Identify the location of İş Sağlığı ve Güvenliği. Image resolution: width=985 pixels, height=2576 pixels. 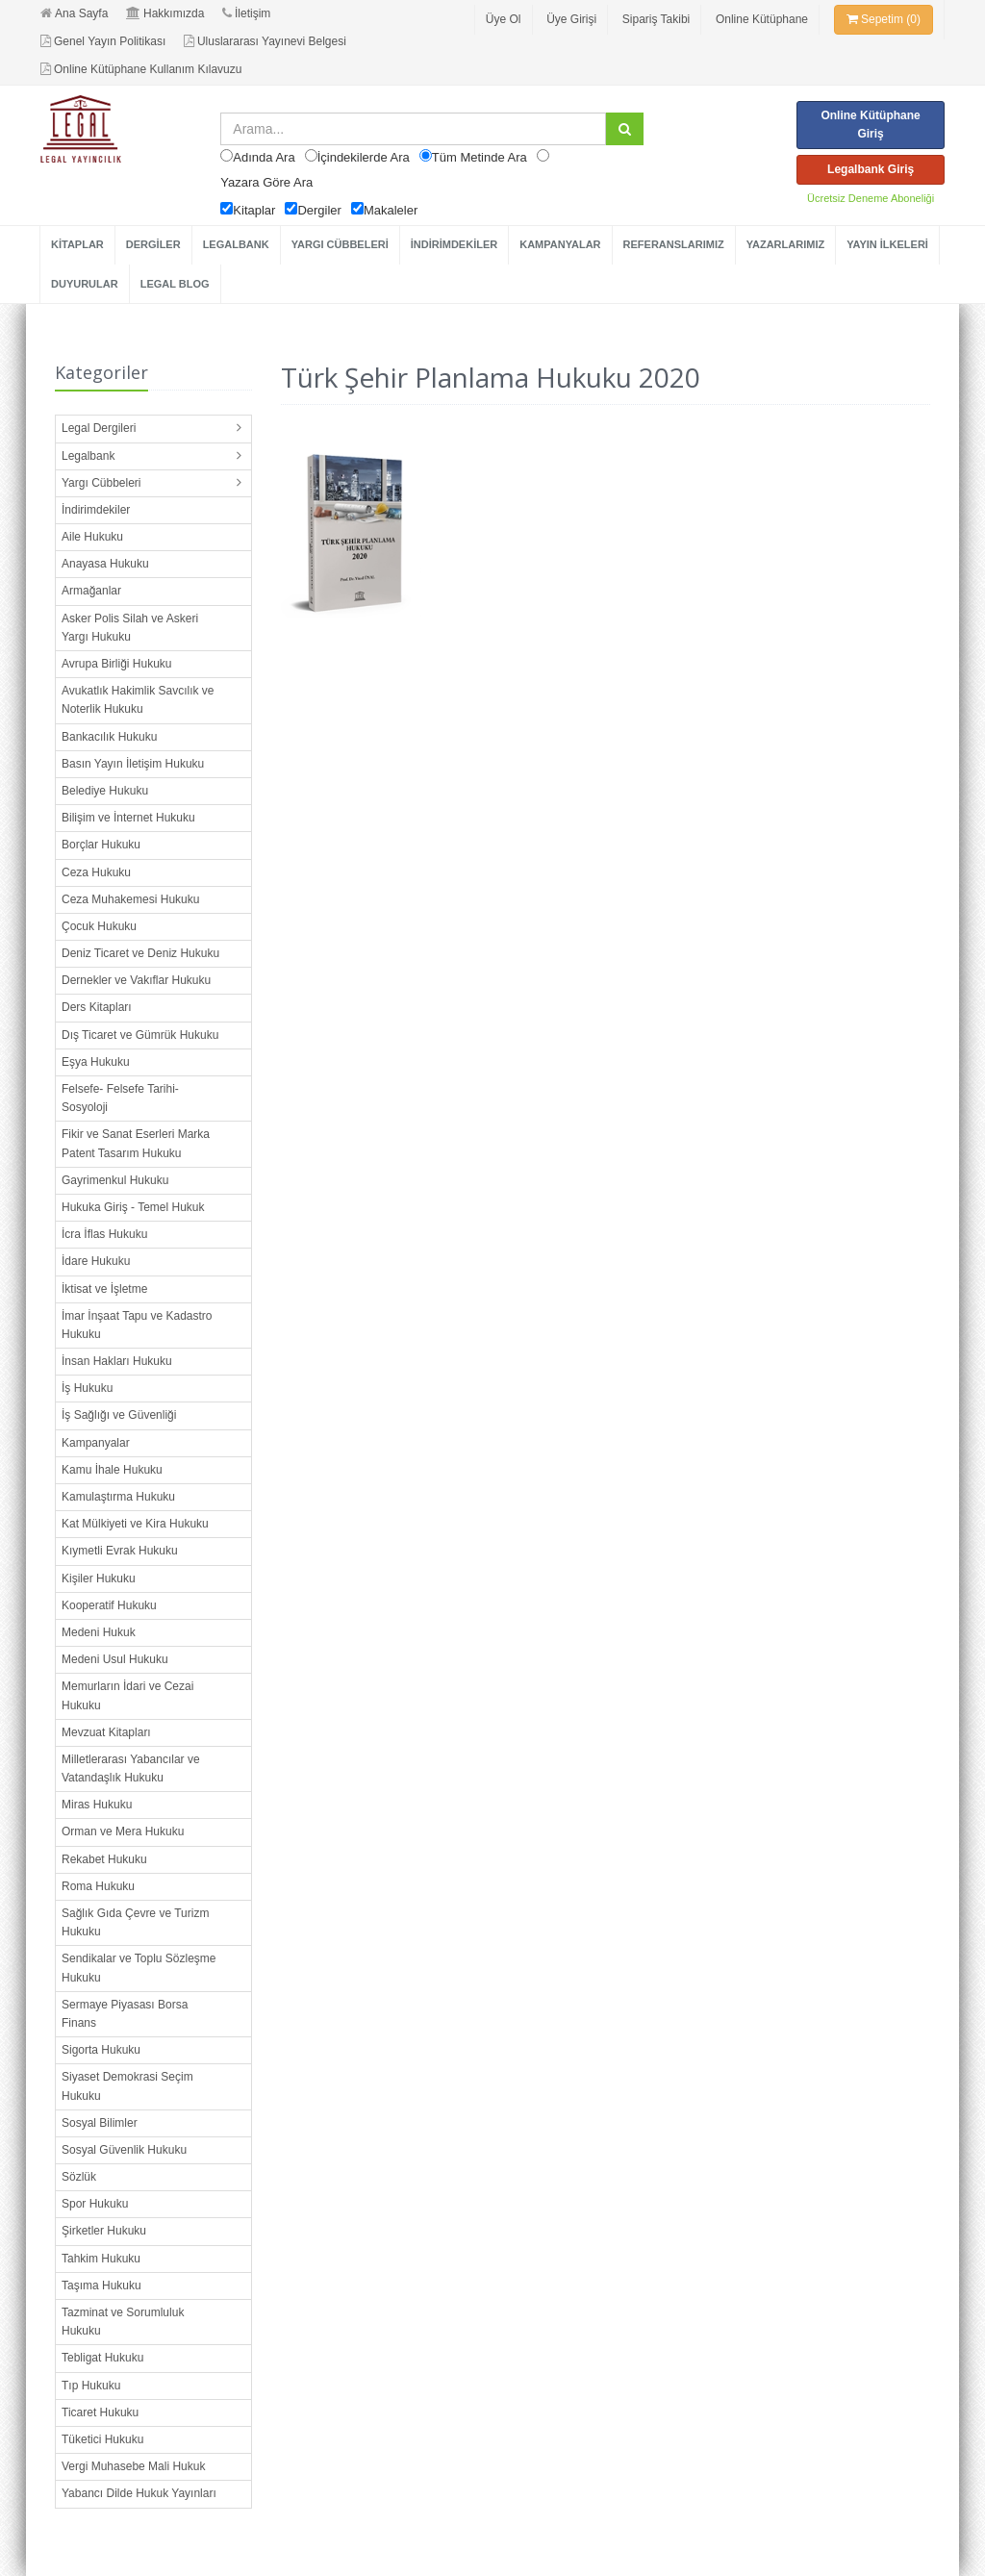
(119, 1415).